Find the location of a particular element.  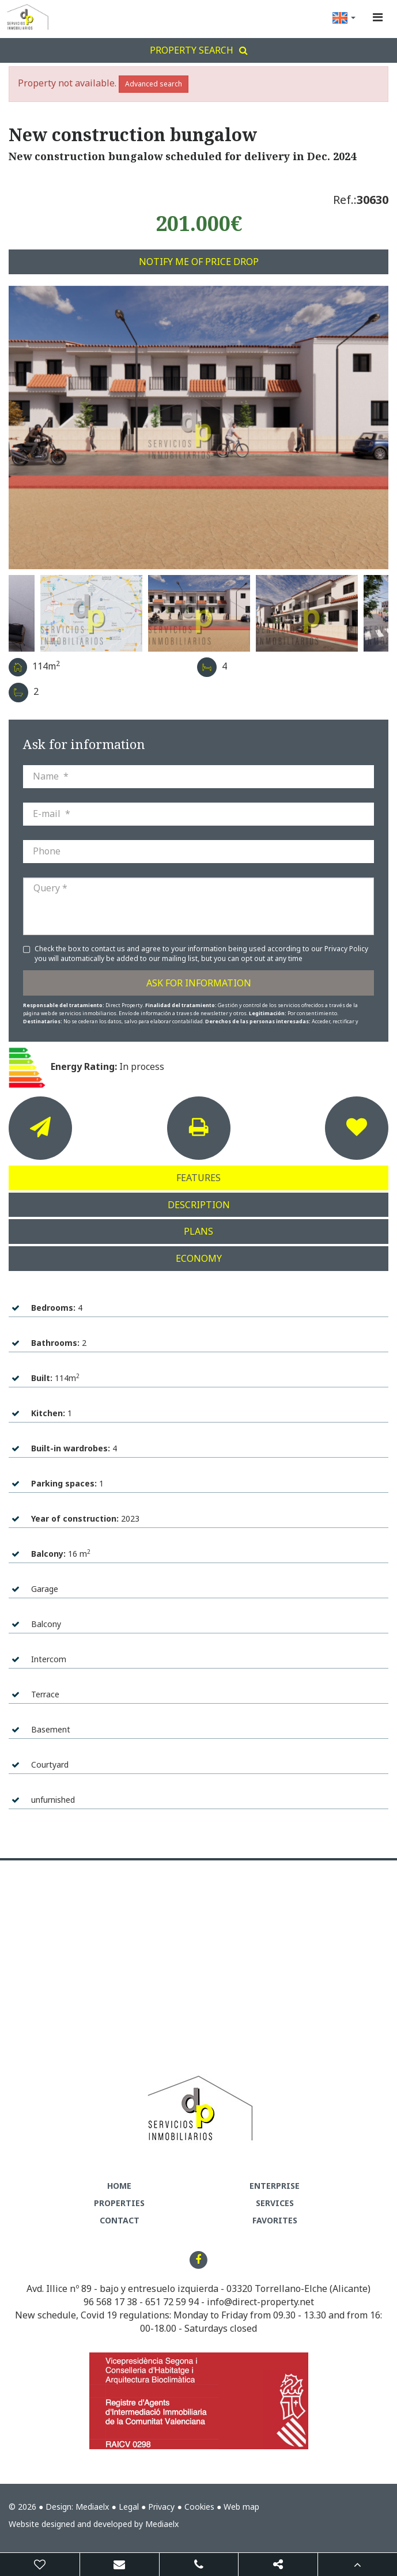

Home is located at coordinates (119, 2185).